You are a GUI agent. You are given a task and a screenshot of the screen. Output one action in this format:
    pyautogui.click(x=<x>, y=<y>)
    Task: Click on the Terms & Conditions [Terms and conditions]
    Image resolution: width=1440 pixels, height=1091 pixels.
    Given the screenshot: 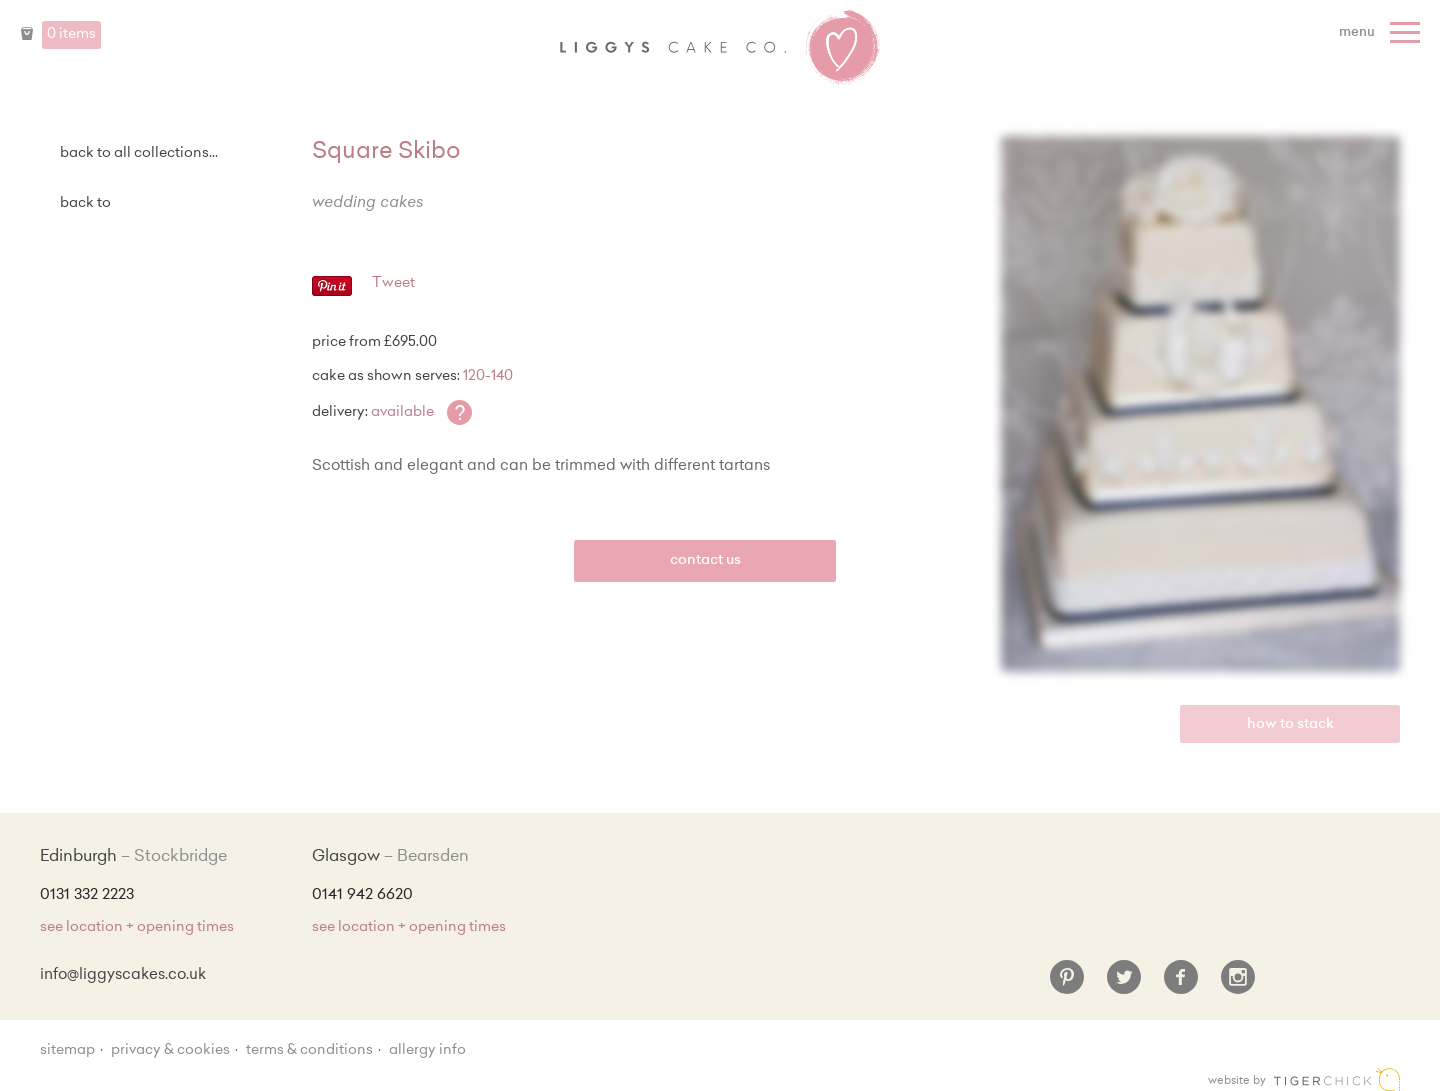 What is the action you would take?
    pyautogui.click(x=309, y=1051)
    